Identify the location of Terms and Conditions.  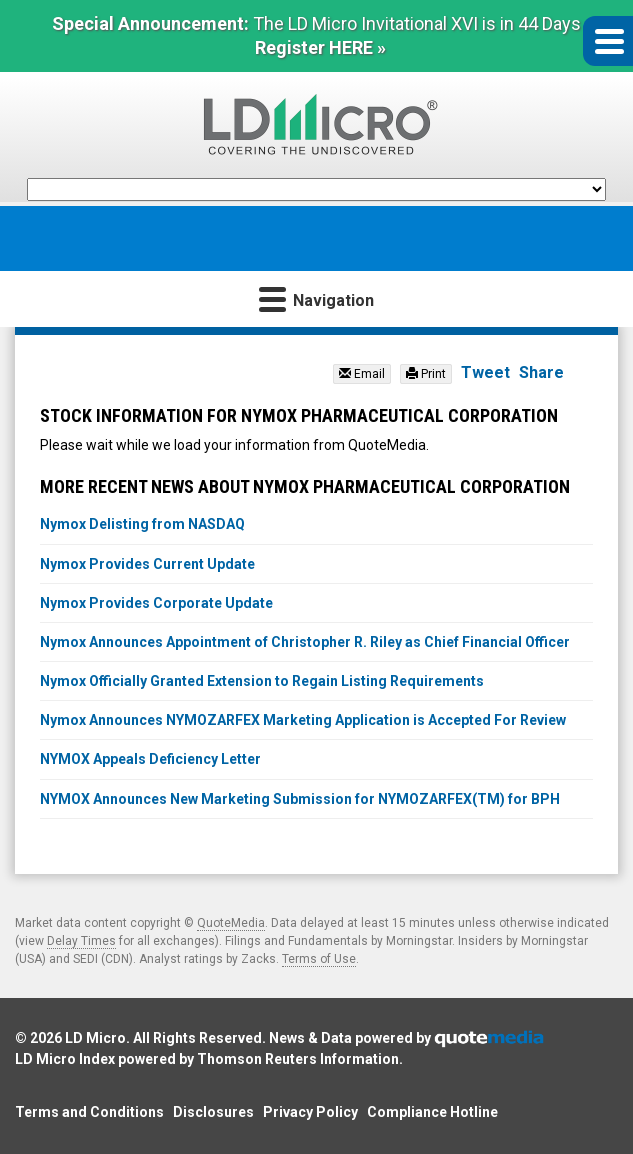
(89, 1112).